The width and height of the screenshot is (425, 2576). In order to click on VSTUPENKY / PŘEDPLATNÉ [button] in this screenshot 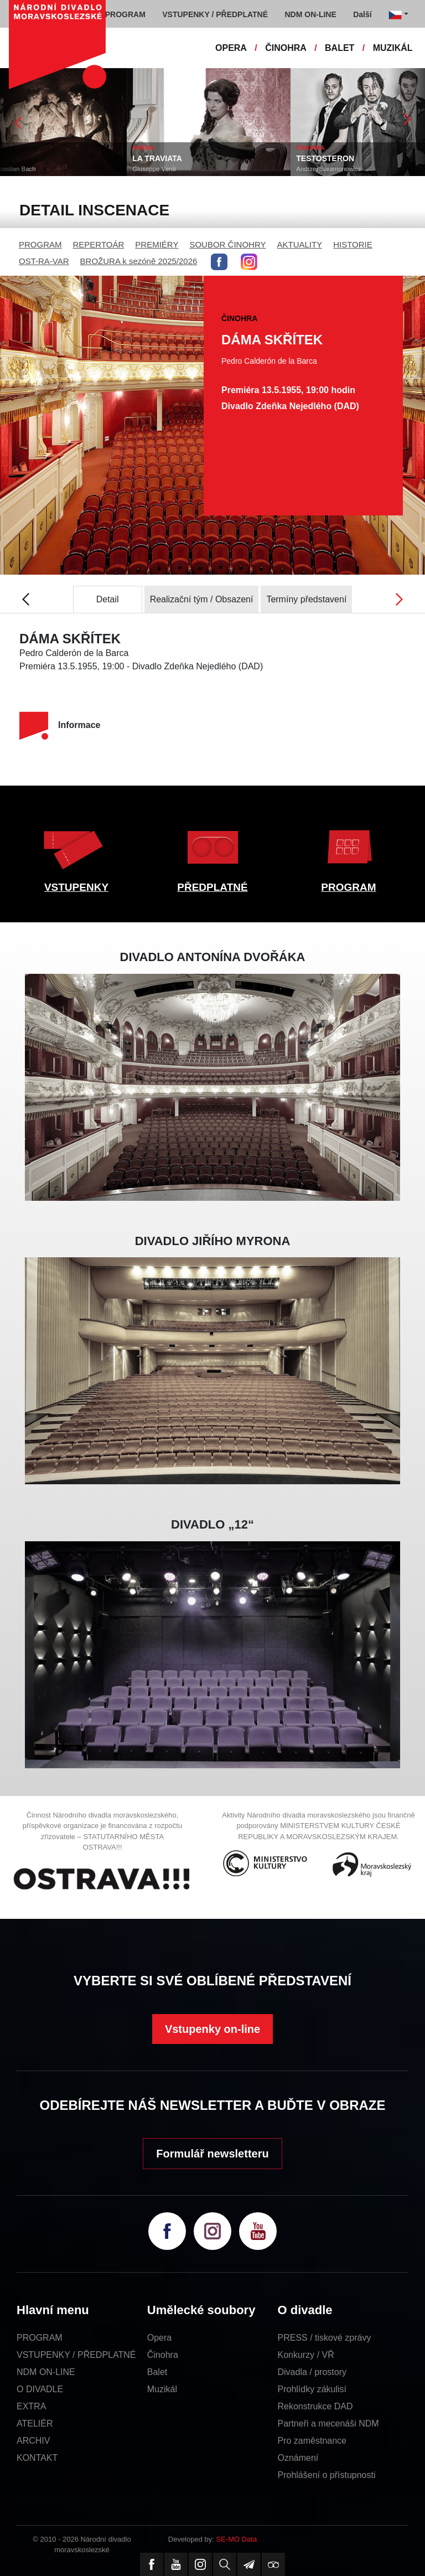, I will do `click(215, 14)`.